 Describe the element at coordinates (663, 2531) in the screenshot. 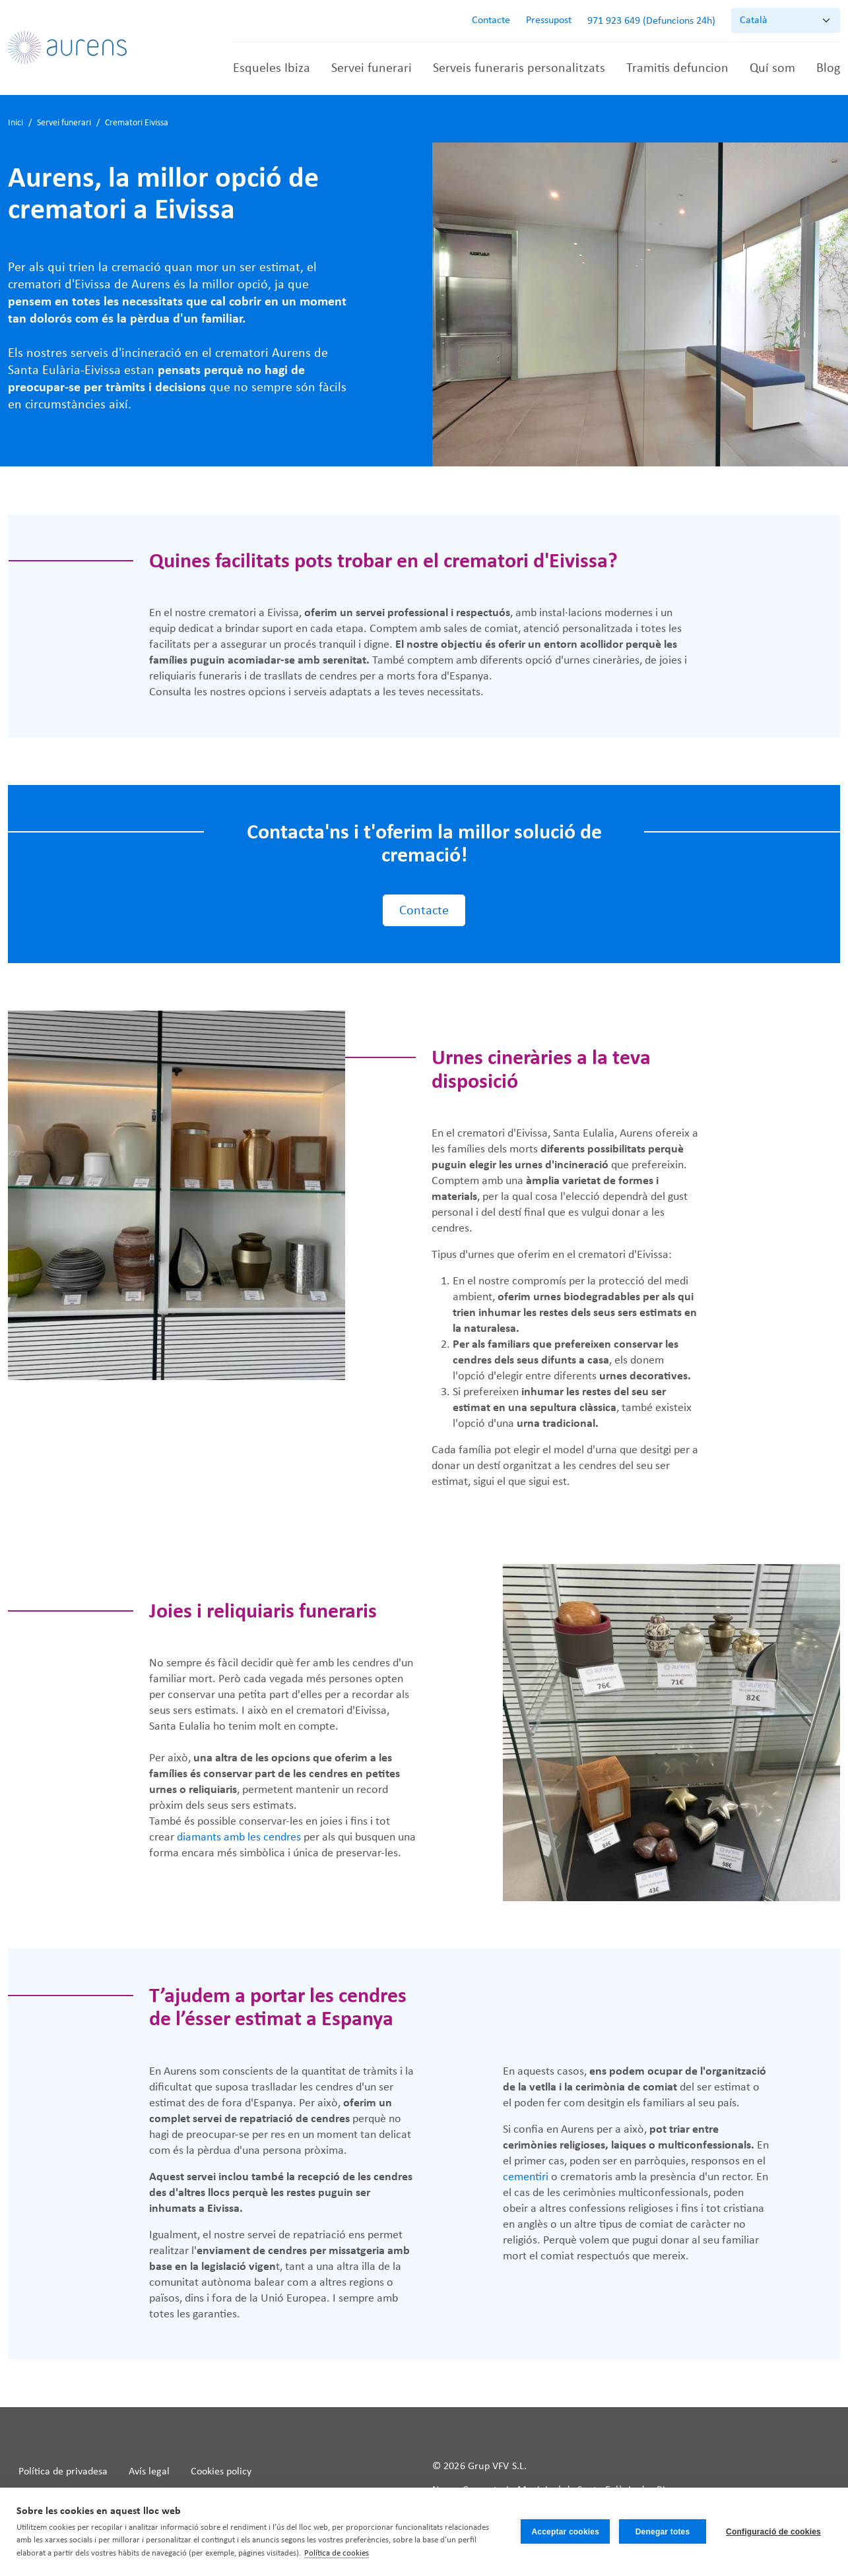

I see `Denegar totes` at that location.